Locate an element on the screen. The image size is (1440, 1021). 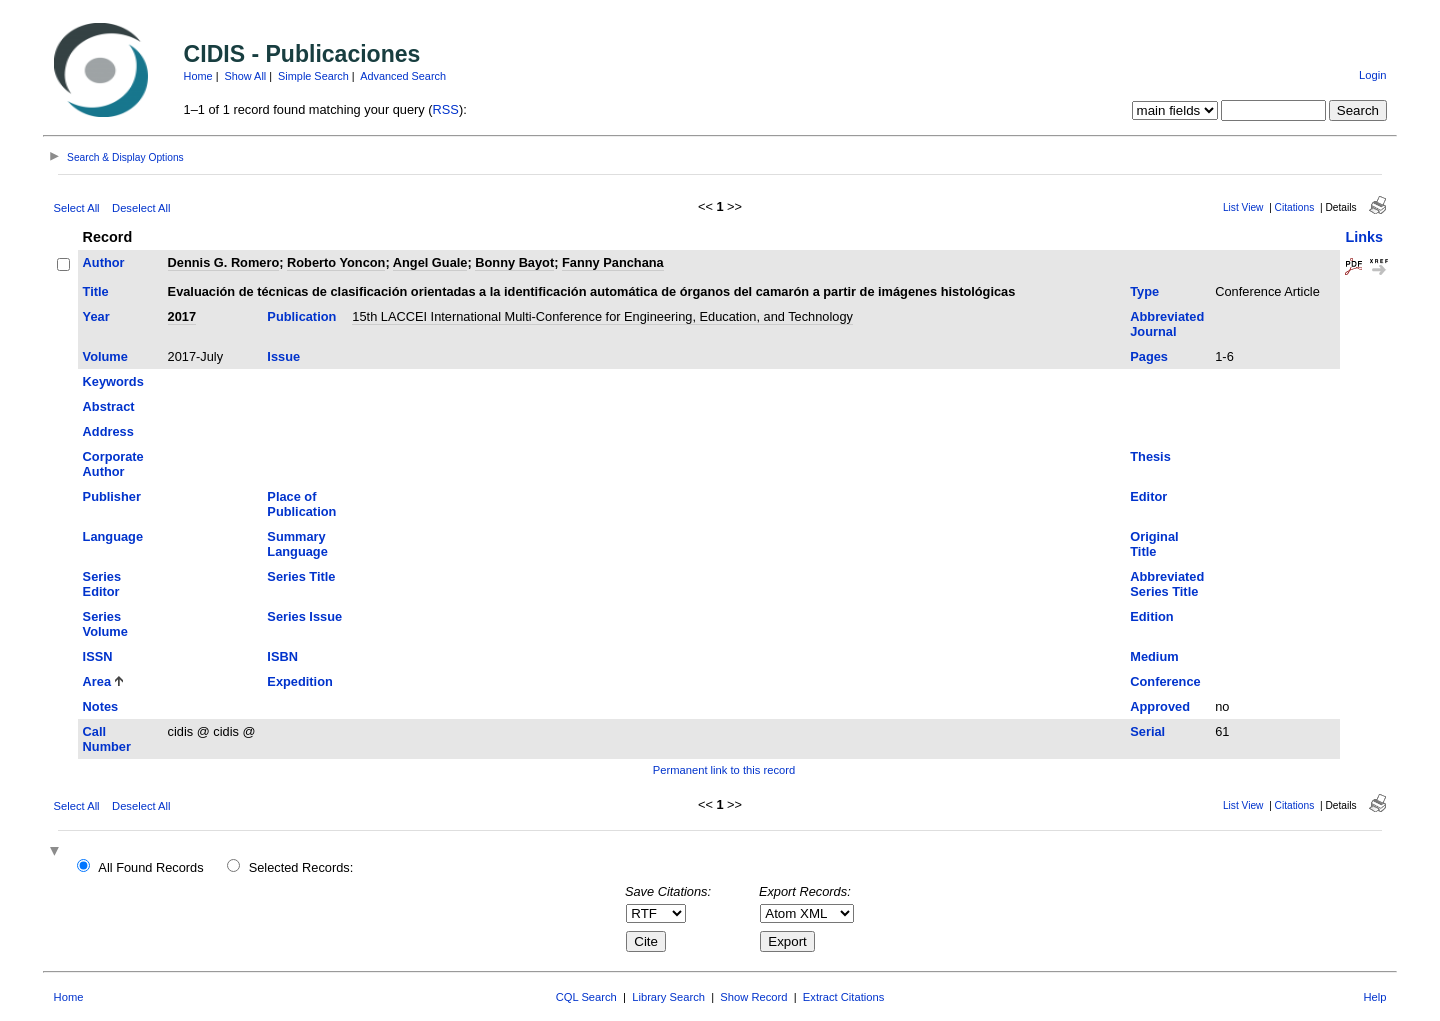
Notes is located at coordinates (101, 706).